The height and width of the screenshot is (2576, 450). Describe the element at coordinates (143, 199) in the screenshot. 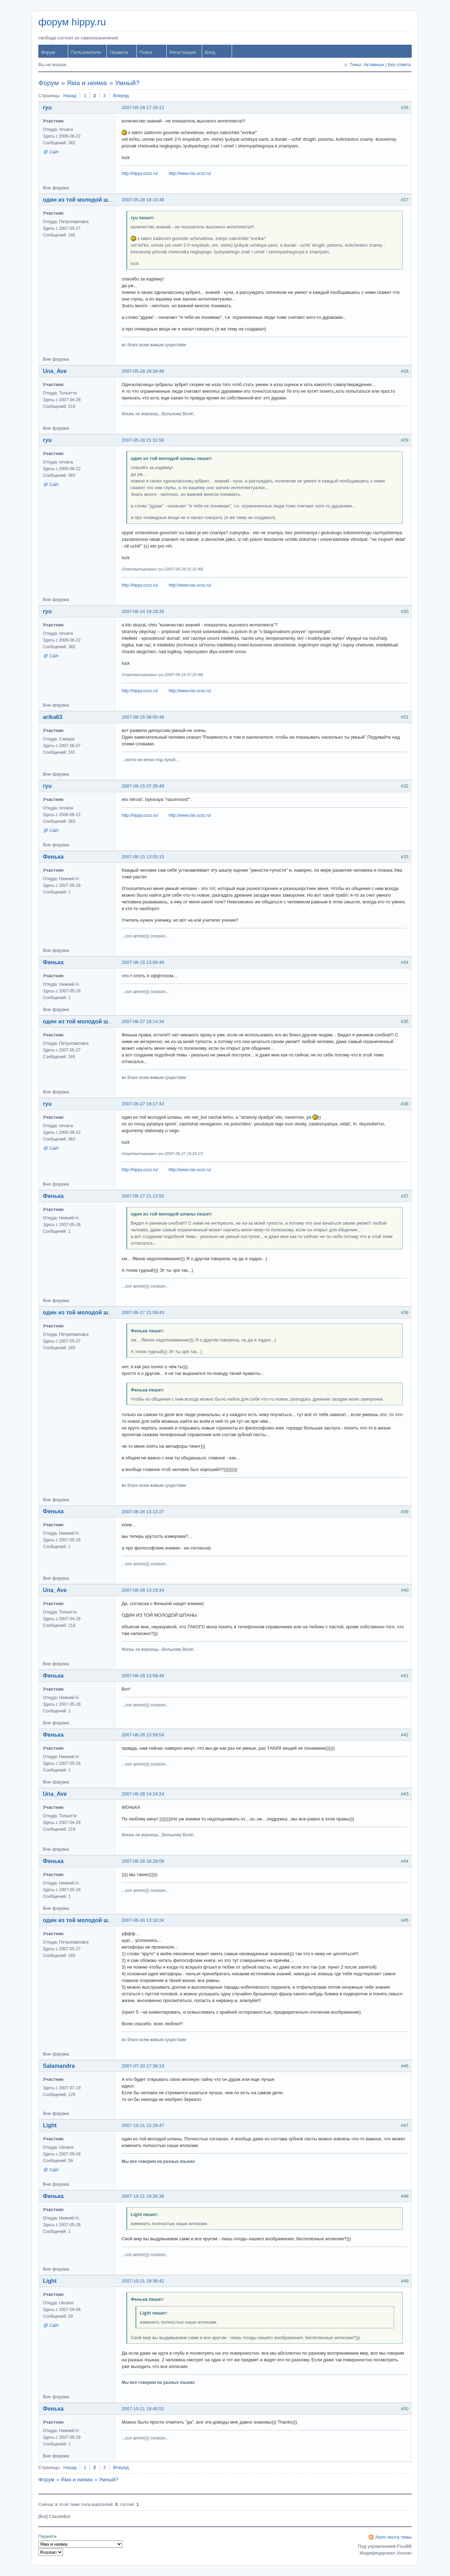

I see `2007-05-28 18:10:48` at that location.